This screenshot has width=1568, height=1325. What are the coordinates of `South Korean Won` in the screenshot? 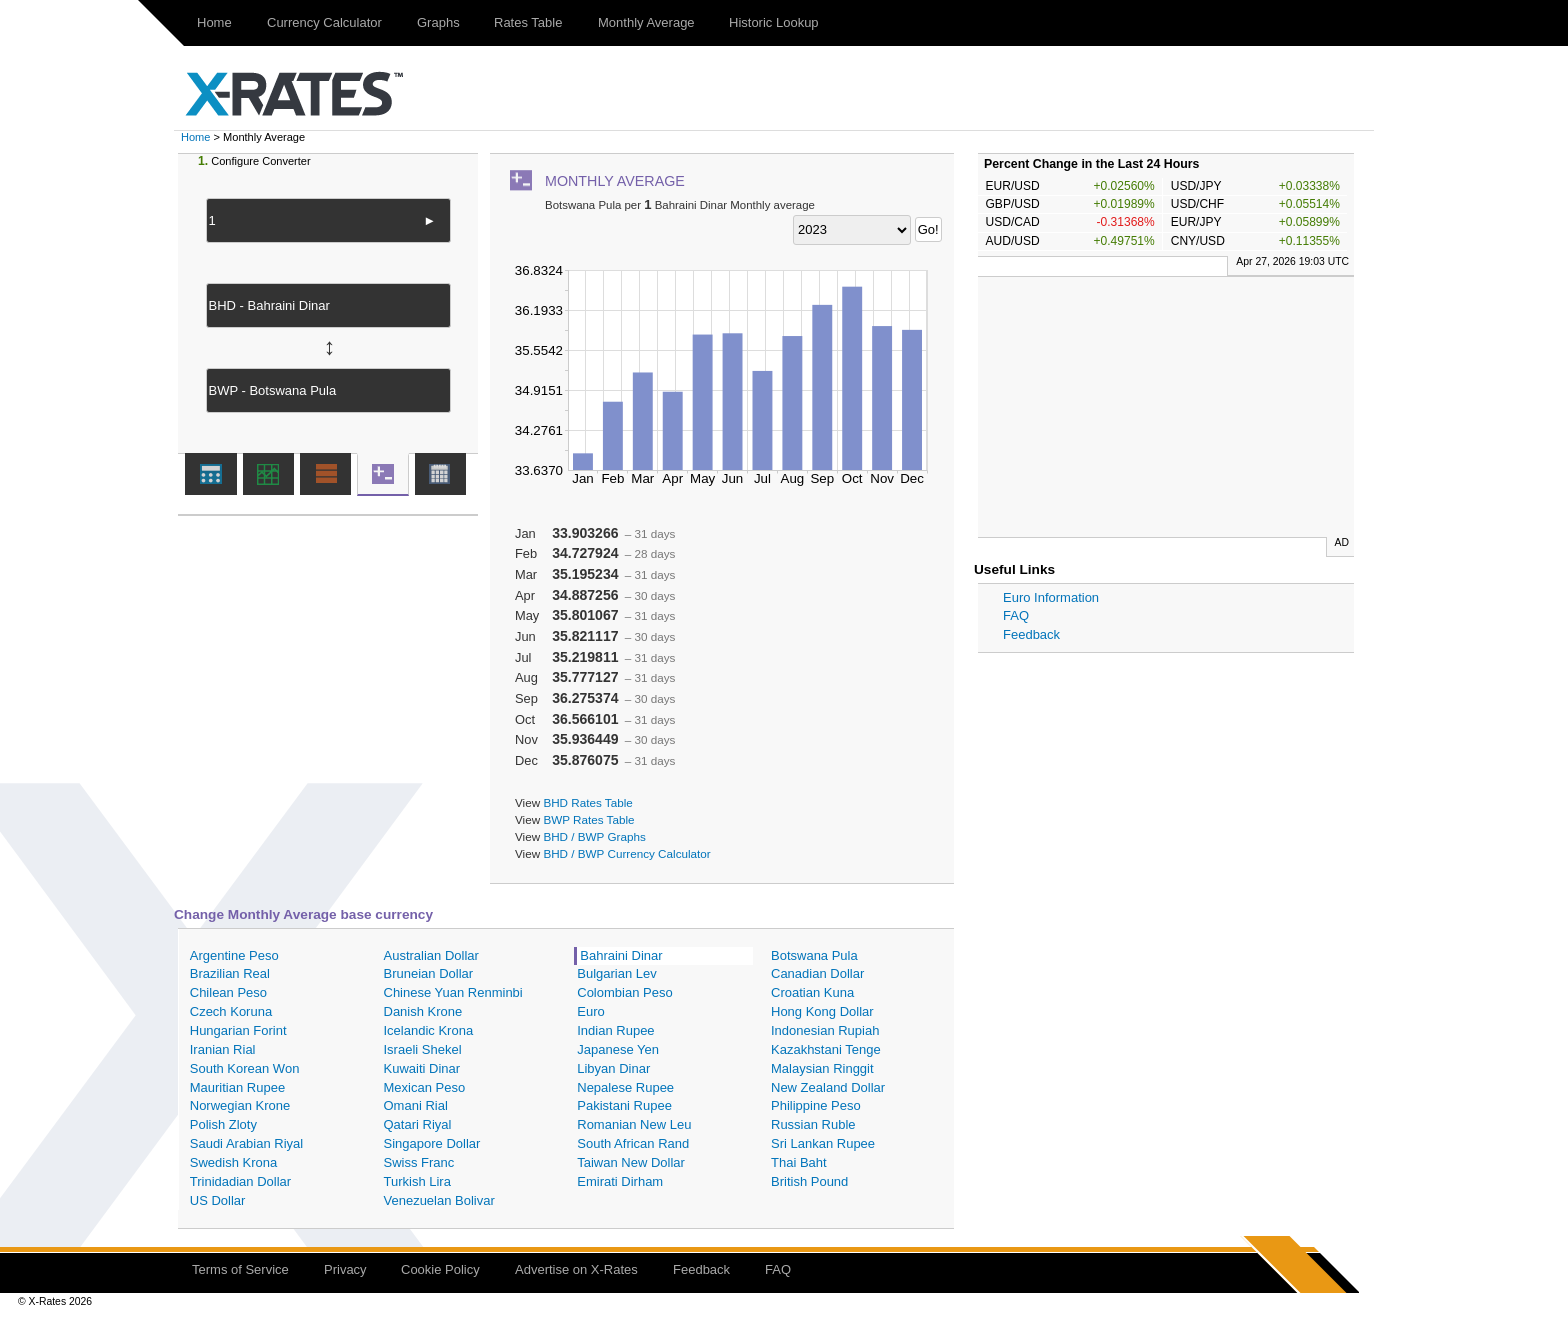 It's located at (245, 1068).